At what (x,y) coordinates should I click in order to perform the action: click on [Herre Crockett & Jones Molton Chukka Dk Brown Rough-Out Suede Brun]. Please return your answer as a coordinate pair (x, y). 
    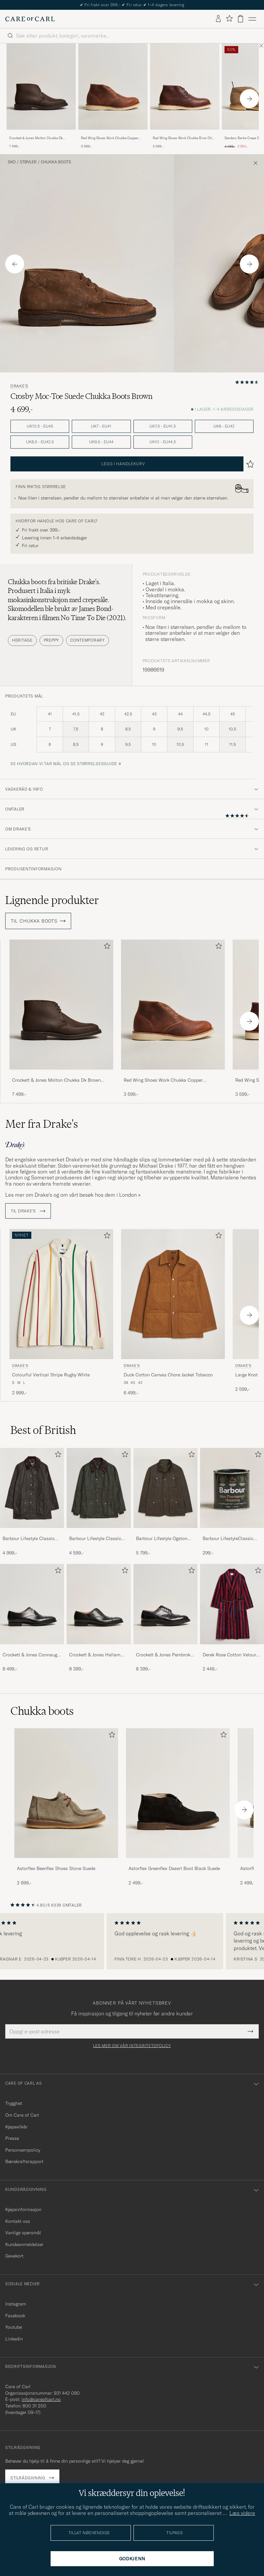
    Looking at the image, I should click on (41, 86).